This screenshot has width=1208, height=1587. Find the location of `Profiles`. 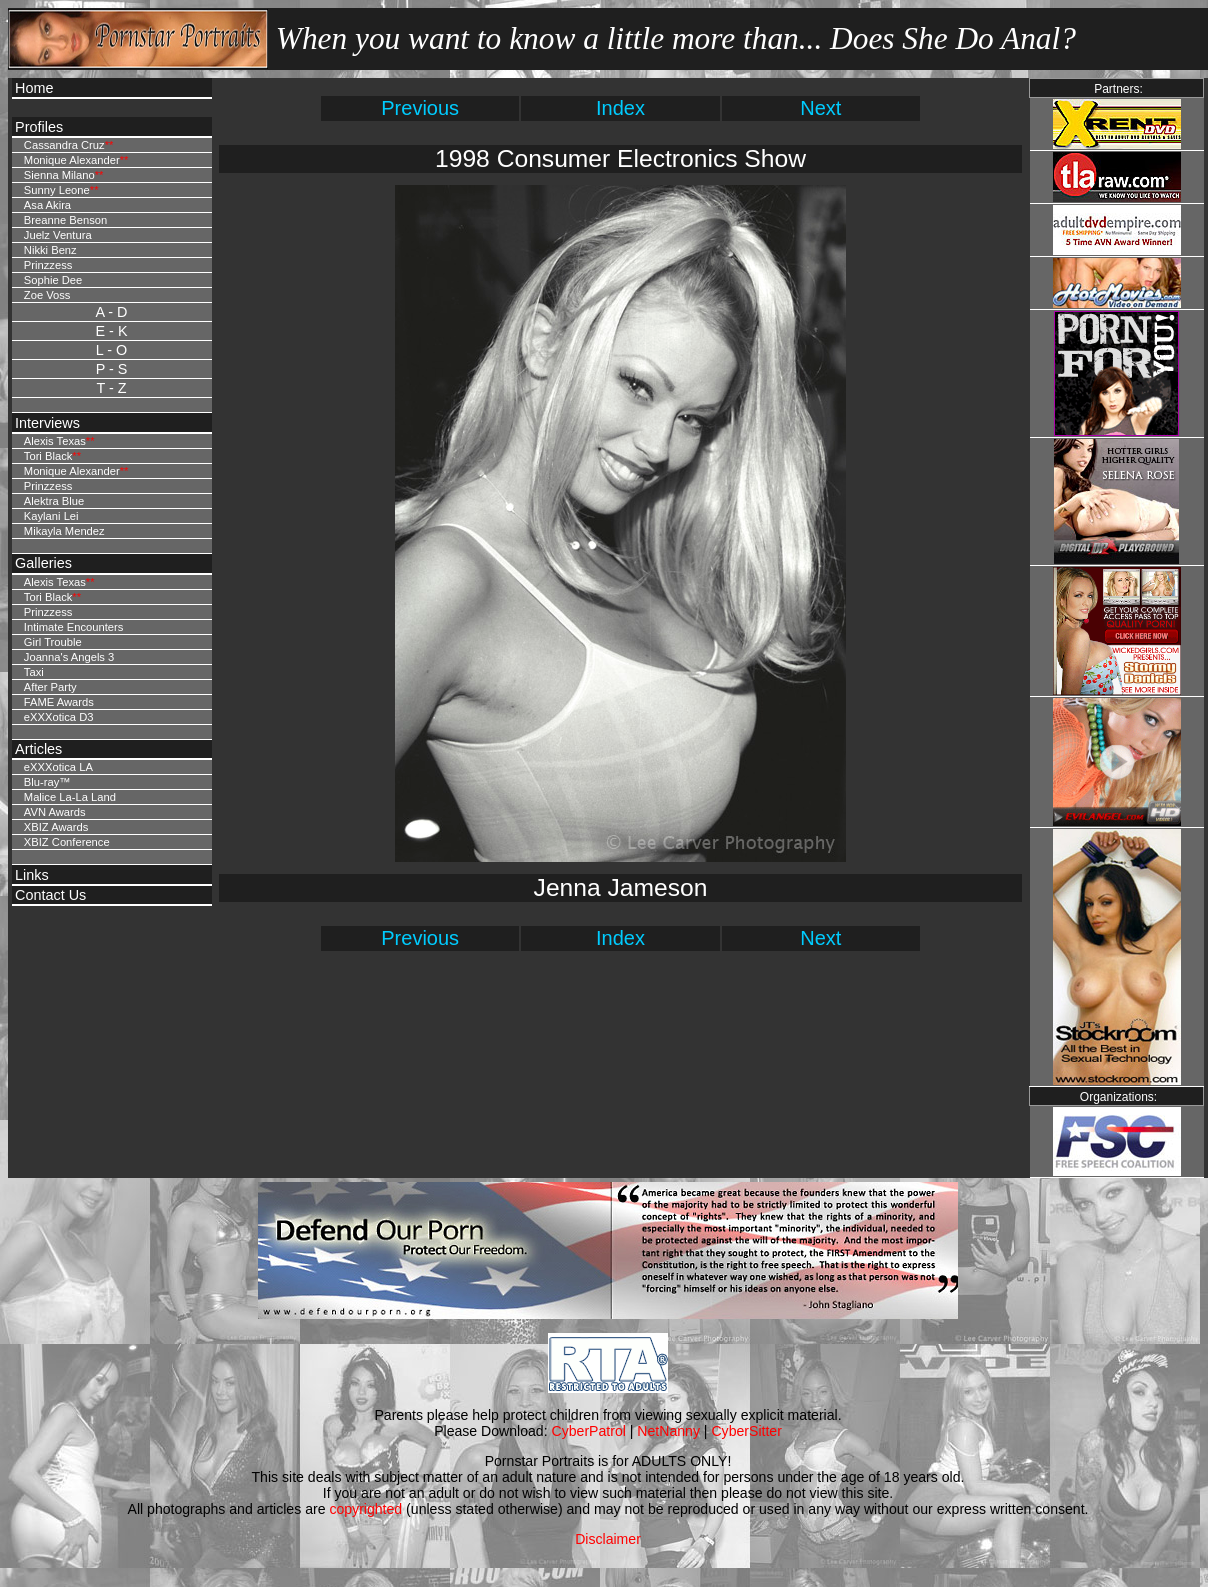

Profiles is located at coordinates (39, 127).